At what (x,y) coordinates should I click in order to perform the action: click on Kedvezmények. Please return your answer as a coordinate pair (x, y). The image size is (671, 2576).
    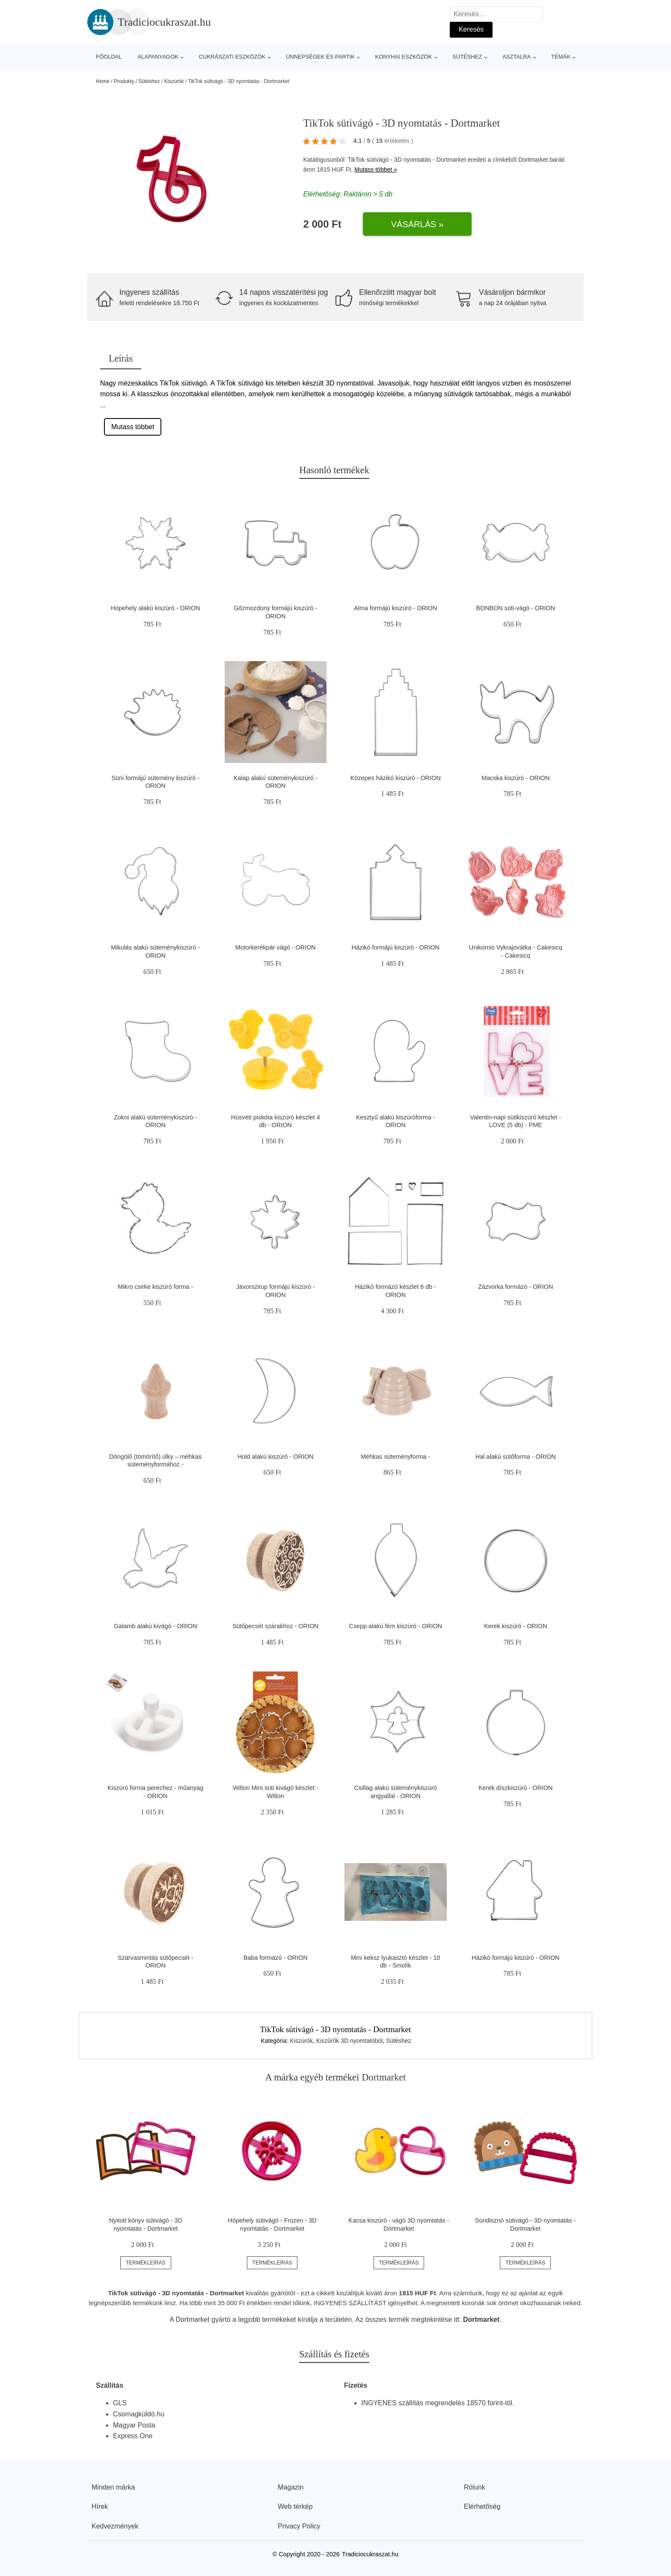
    Looking at the image, I should click on (115, 2526).